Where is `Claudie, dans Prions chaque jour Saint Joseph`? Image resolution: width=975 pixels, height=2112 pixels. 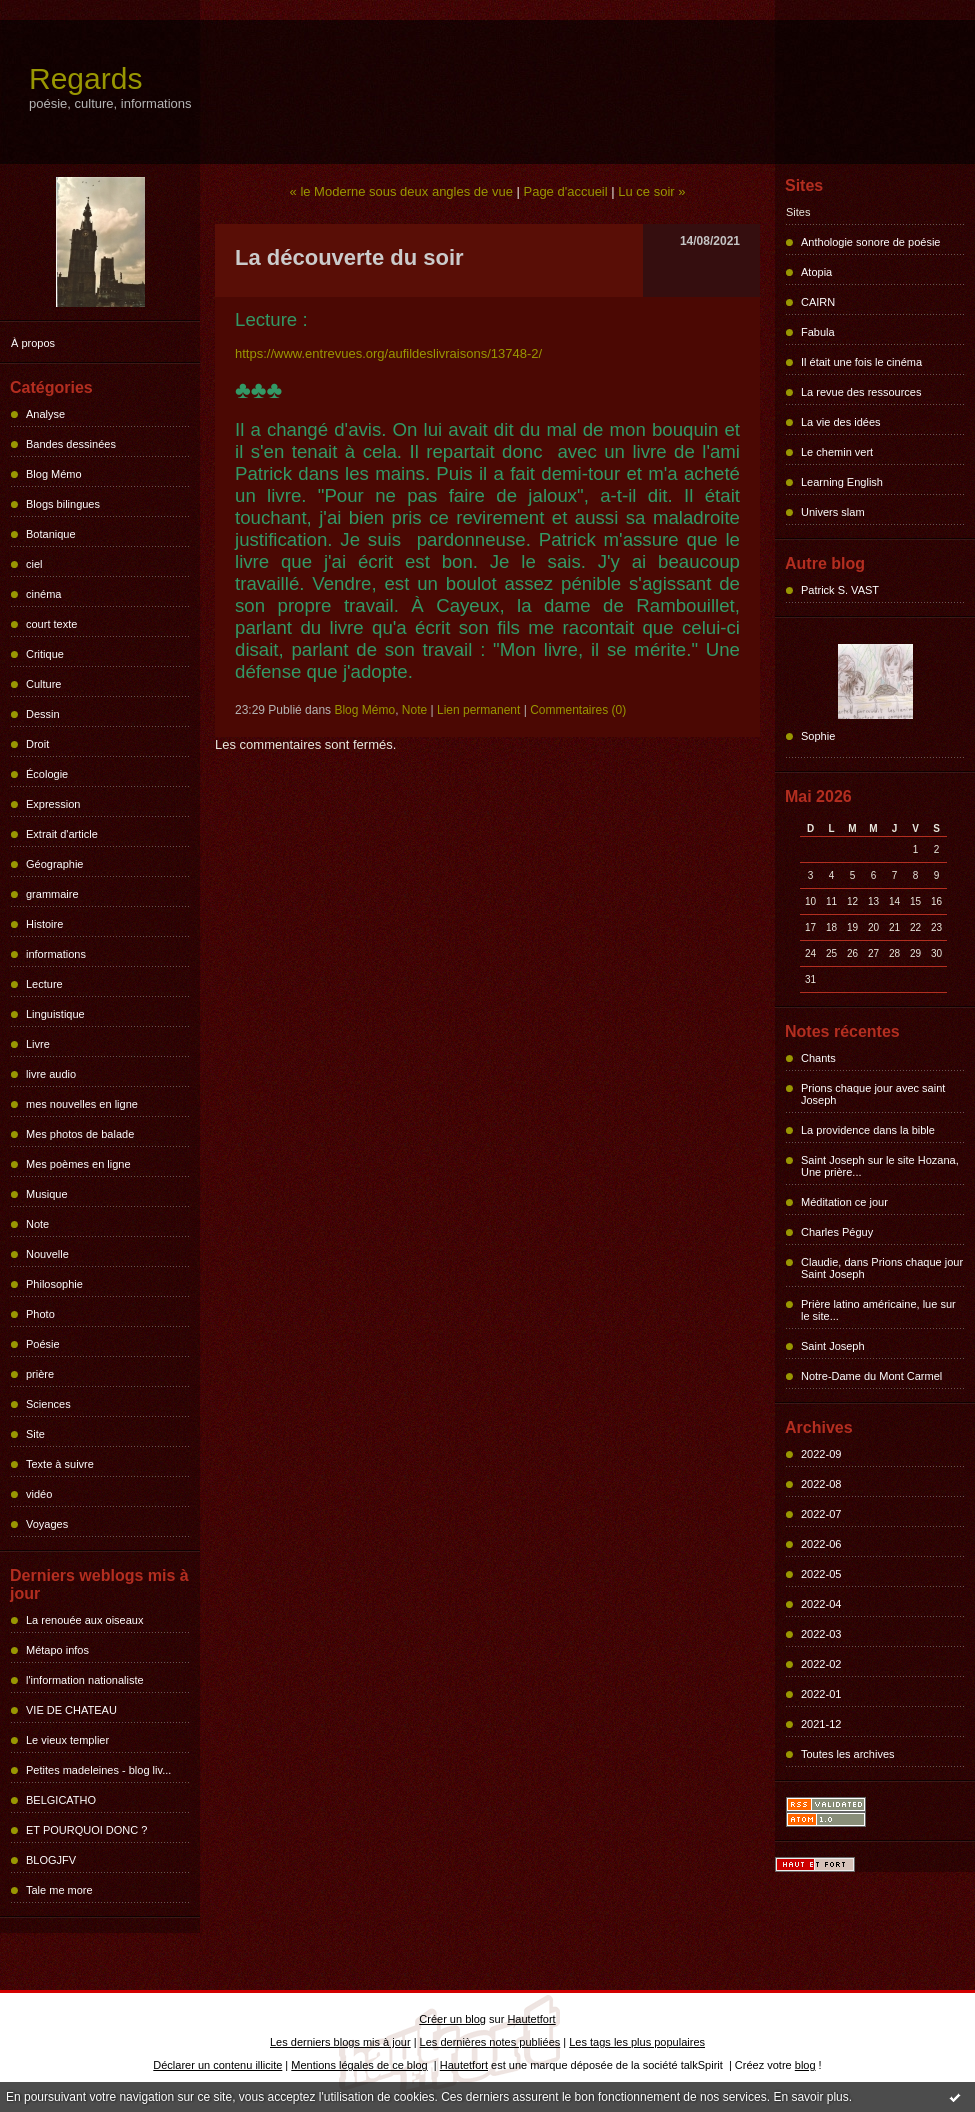
Claudie, dans Prions chaque jour Saint Joseph is located at coordinates (882, 1268).